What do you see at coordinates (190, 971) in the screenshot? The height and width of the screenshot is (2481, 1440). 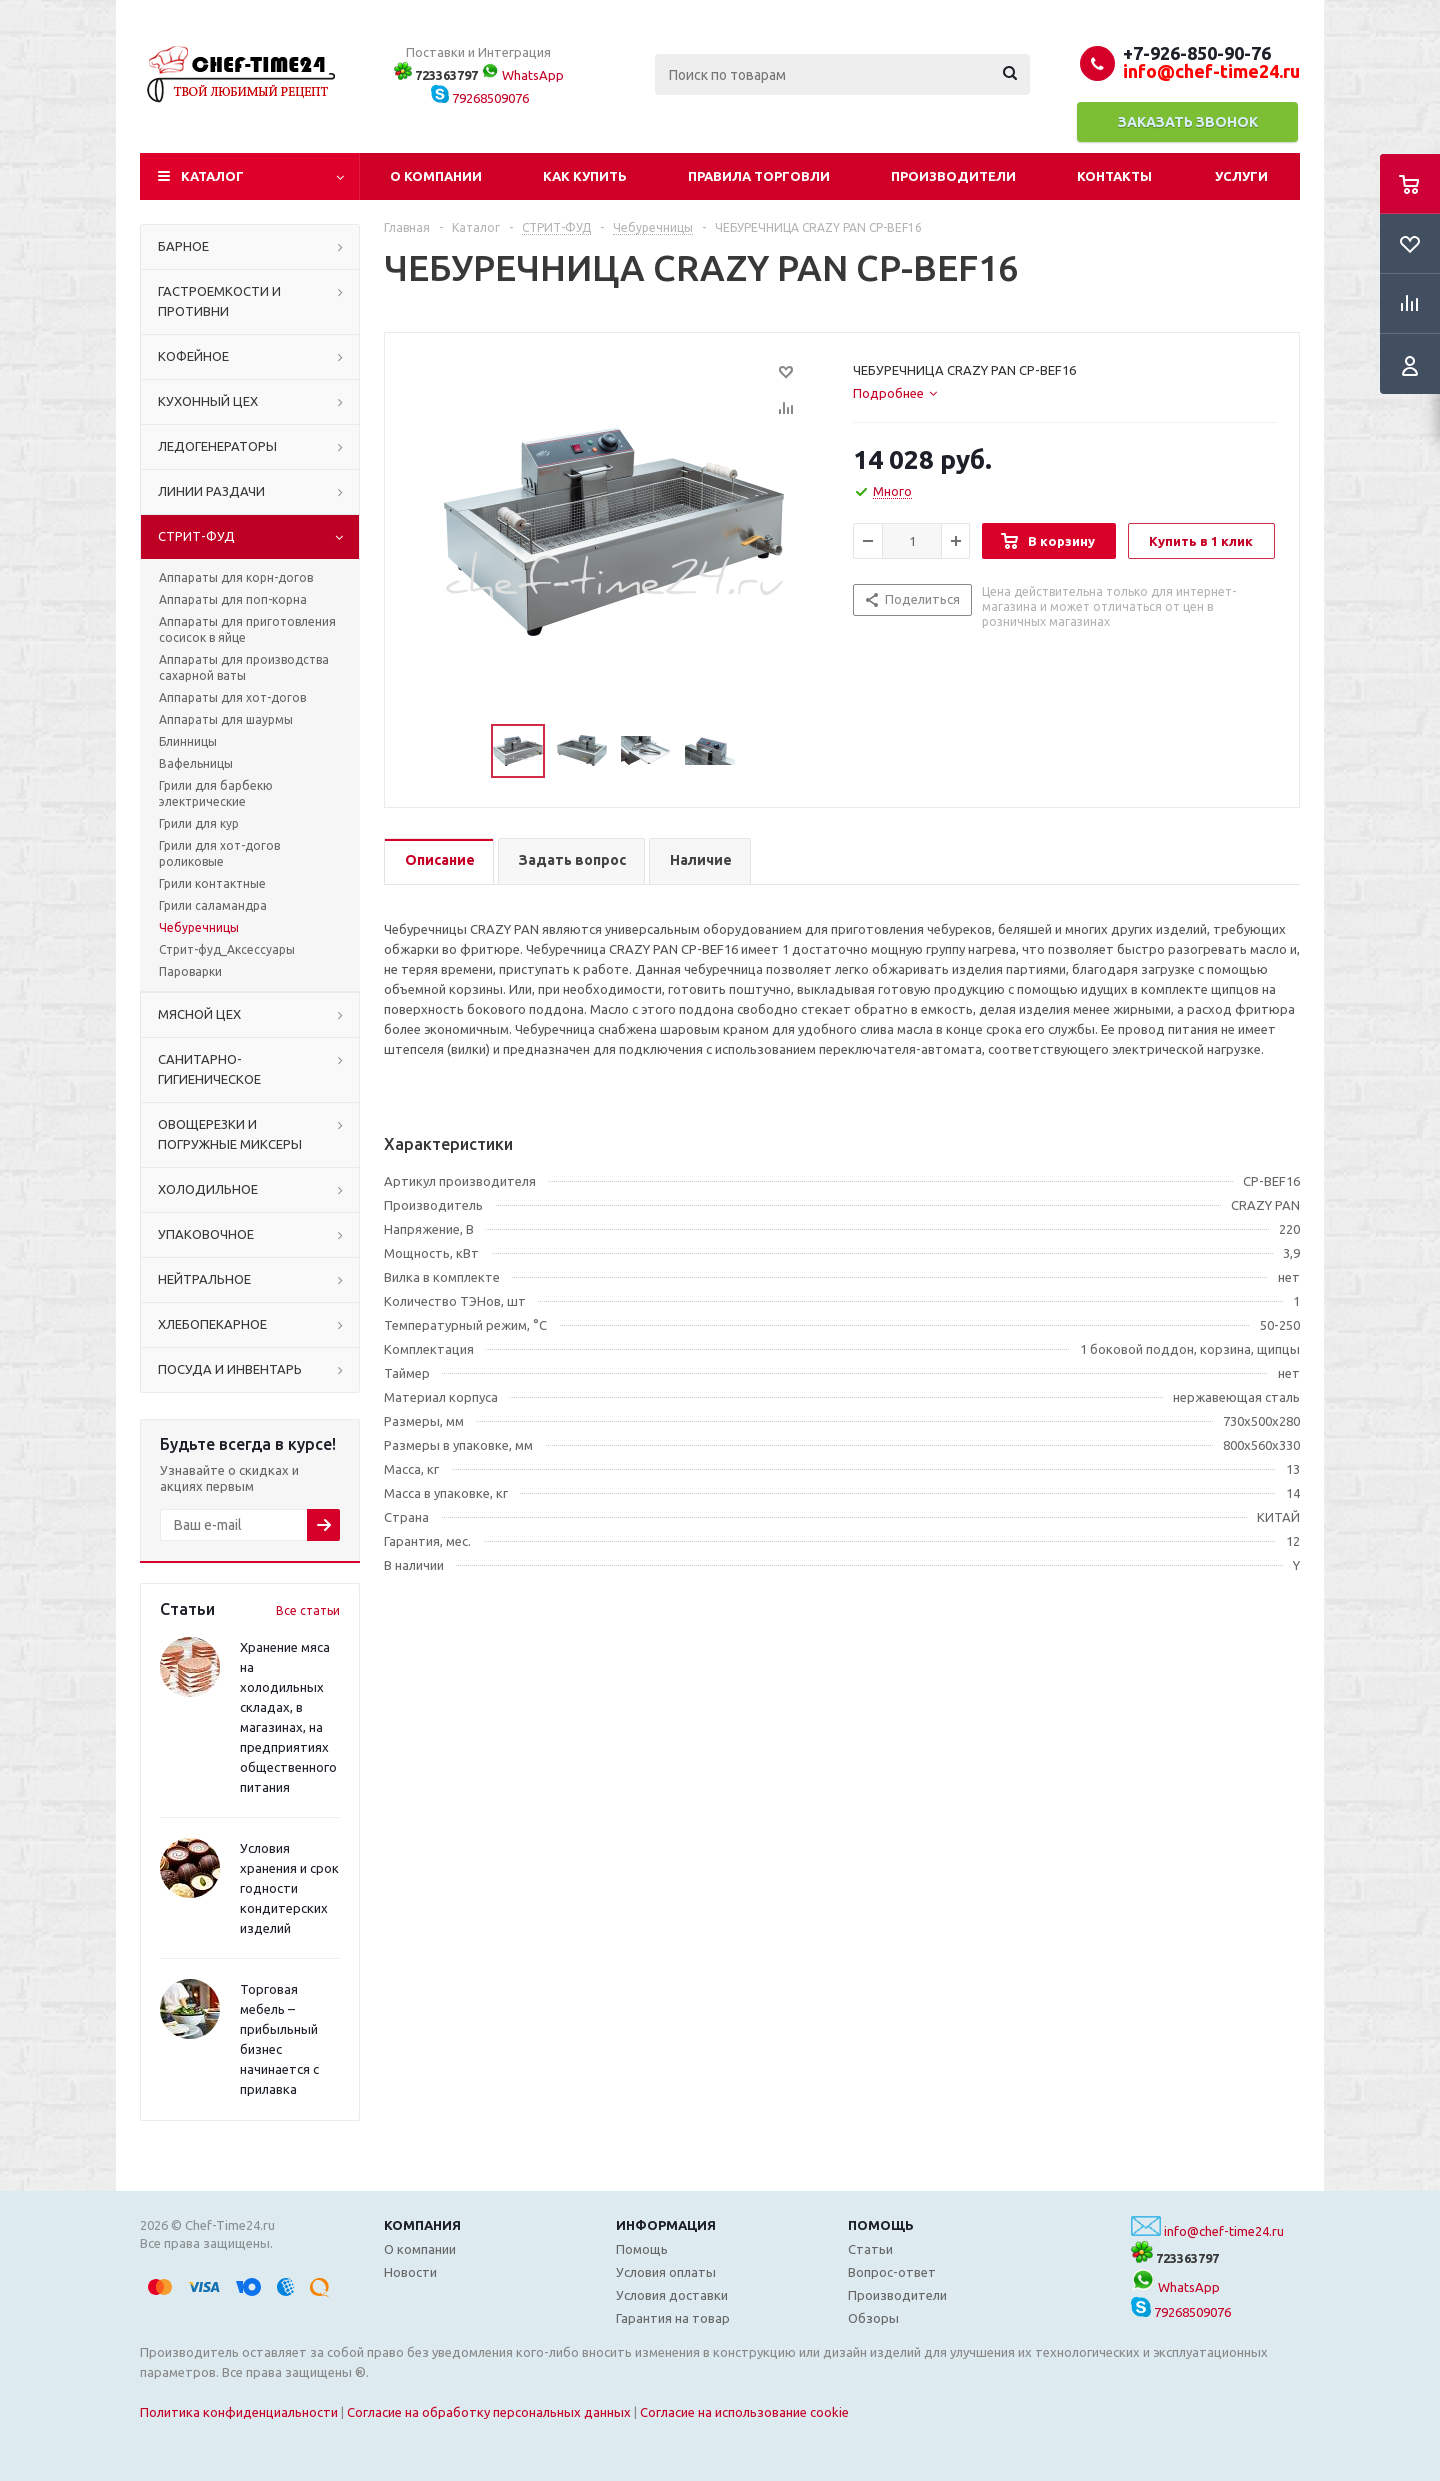 I see `Пароварки` at bounding box center [190, 971].